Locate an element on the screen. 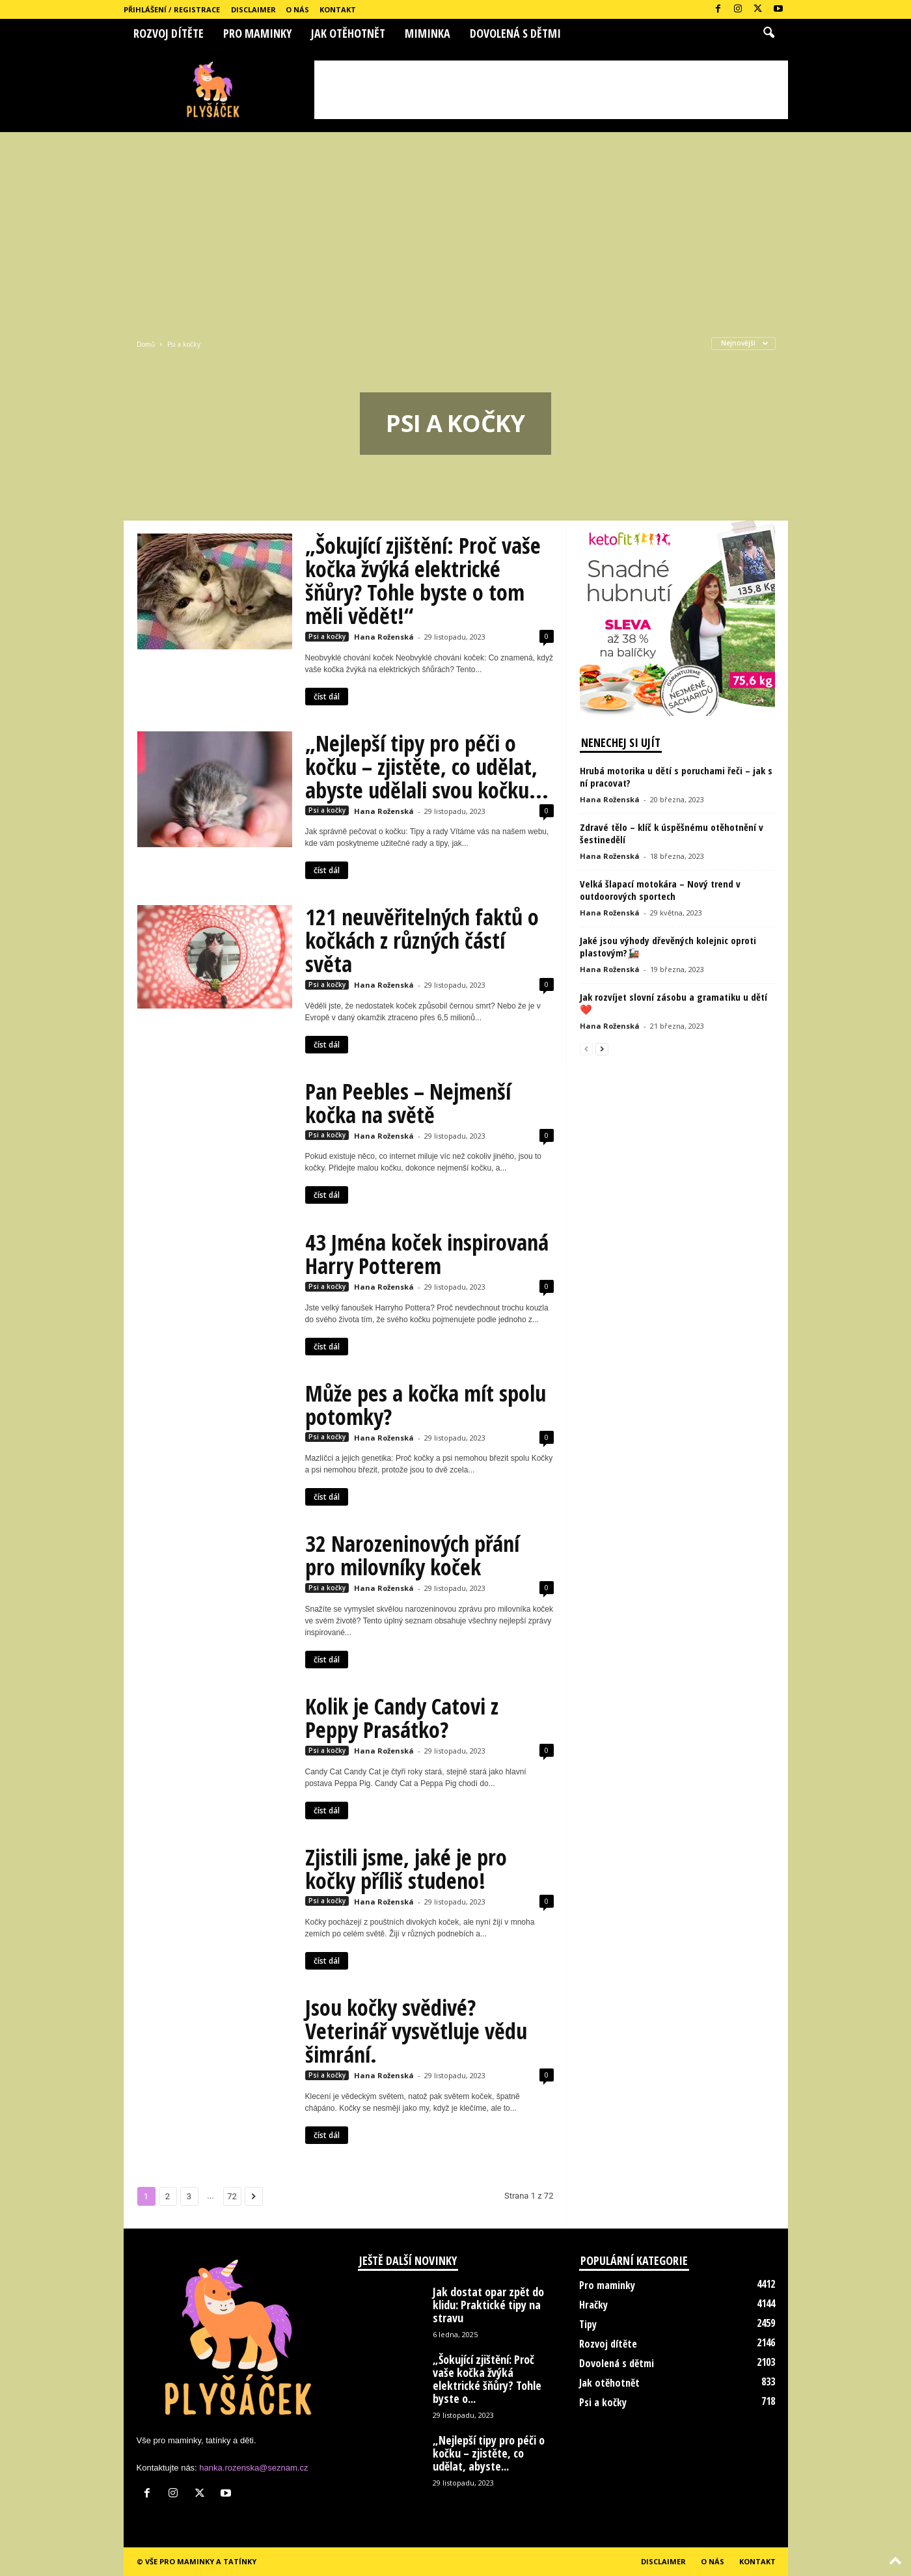 This screenshot has height=2576, width=911. Jaké jsou výhody dřevěných kolejnic oproti plastovým?🚂 is located at coordinates (668, 946).